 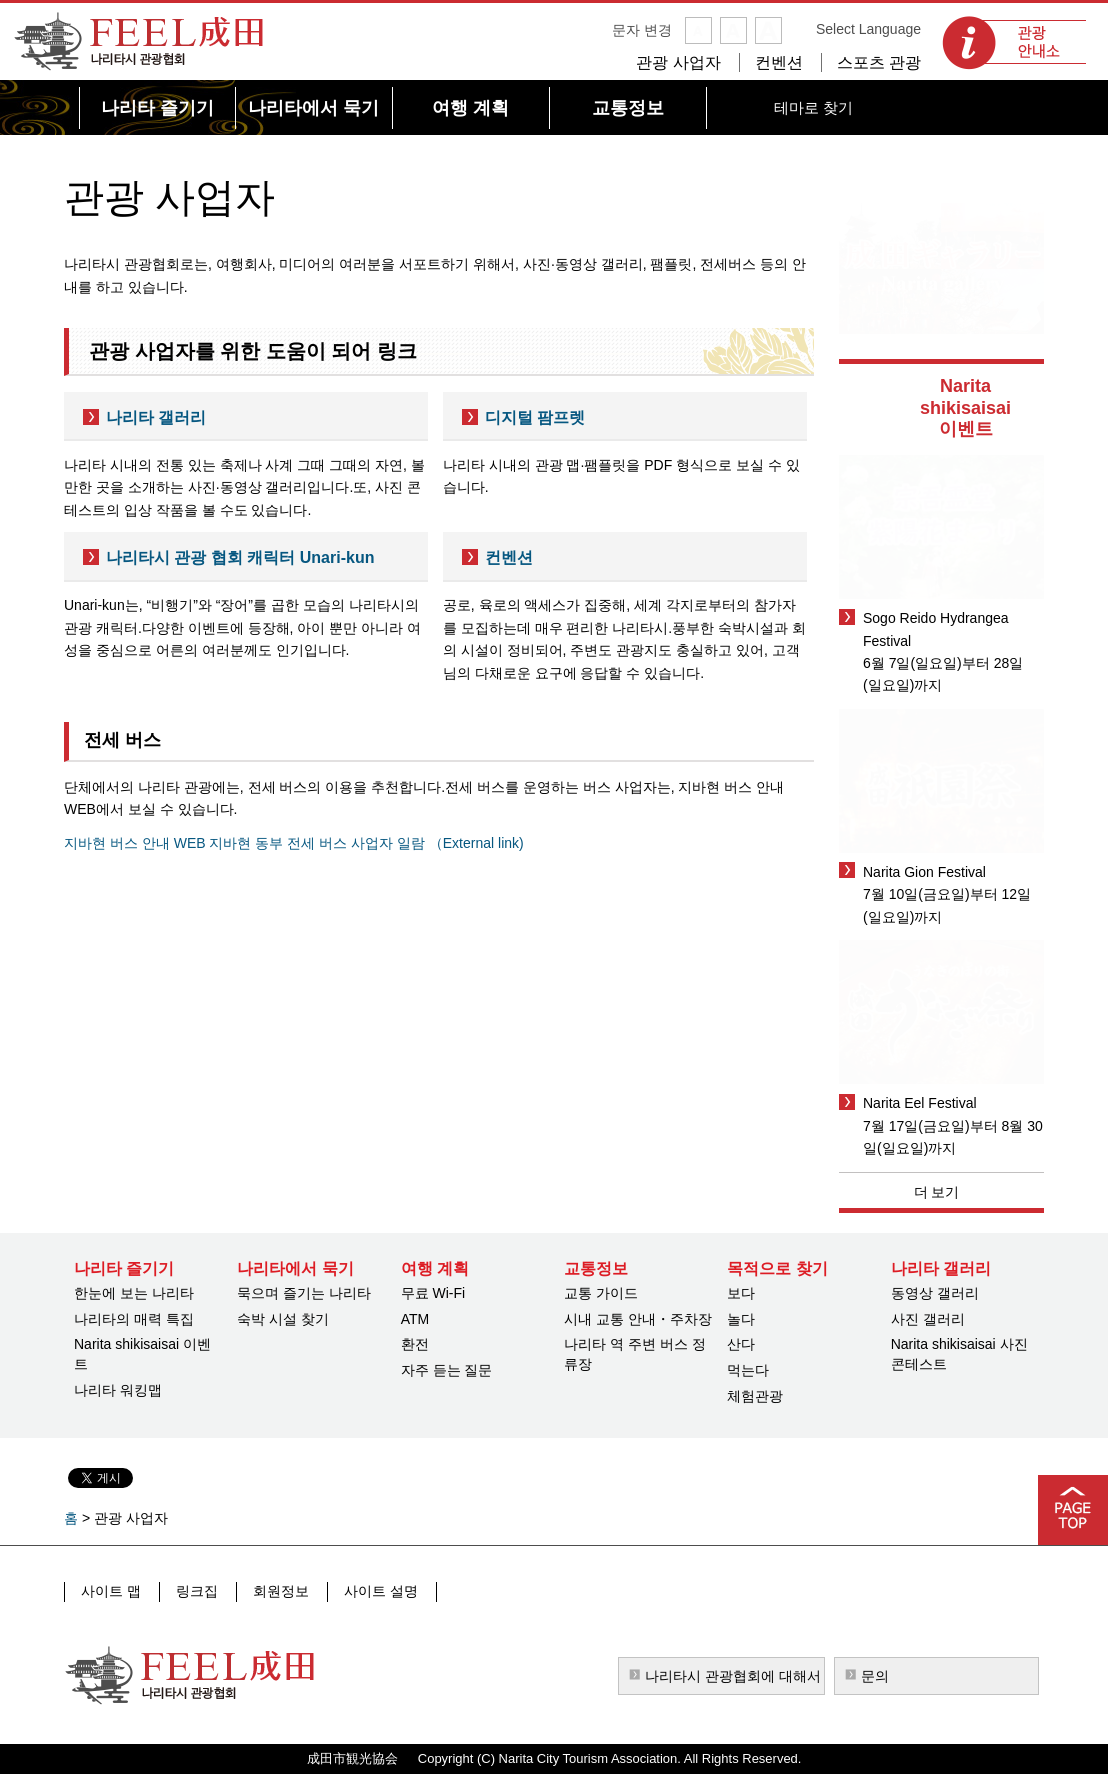 What do you see at coordinates (433, 1293) in the screenshot?
I see `무료 Wi-Fi` at bounding box center [433, 1293].